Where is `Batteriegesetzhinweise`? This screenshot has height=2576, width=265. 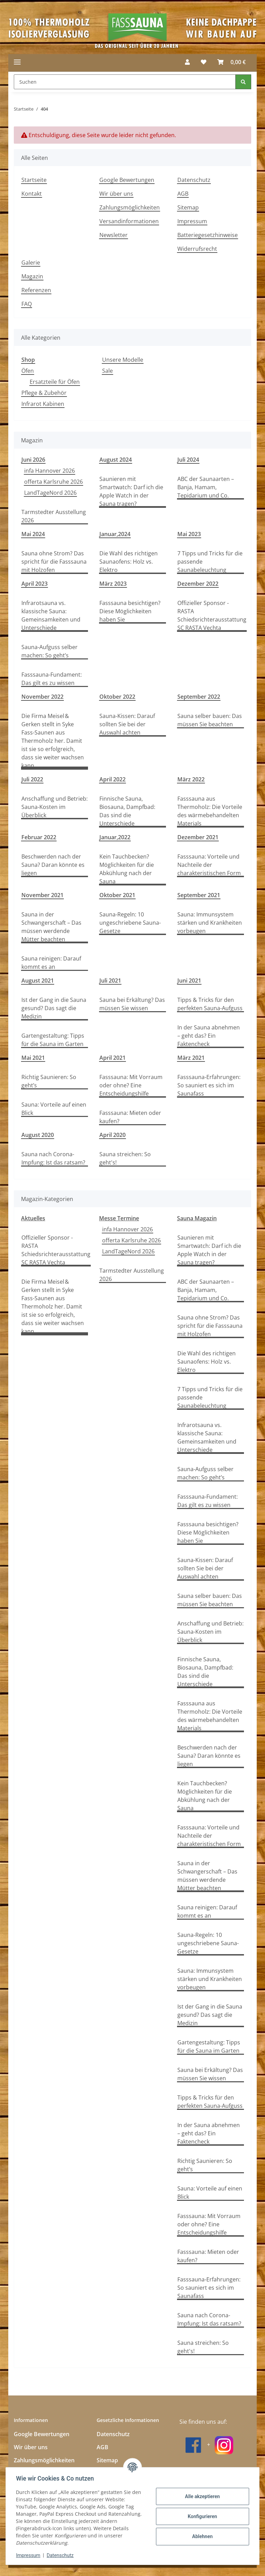
Batteriegesetzhinweise is located at coordinates (207, 235).